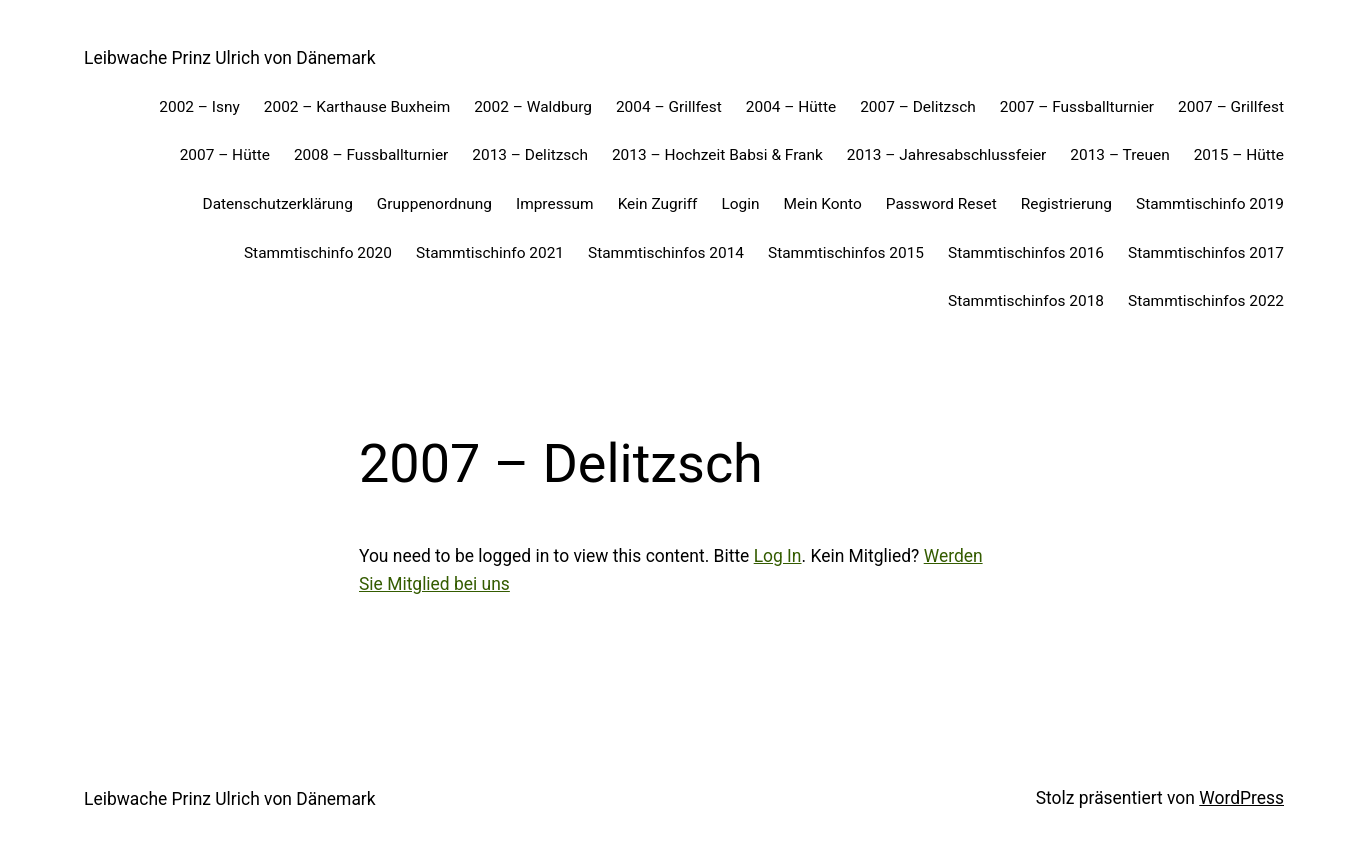 The width and height of the screenshot is (1368, 859). Describe the element at coordinates (941, 204) in the screenshot. I see `Password Reset` at that location.